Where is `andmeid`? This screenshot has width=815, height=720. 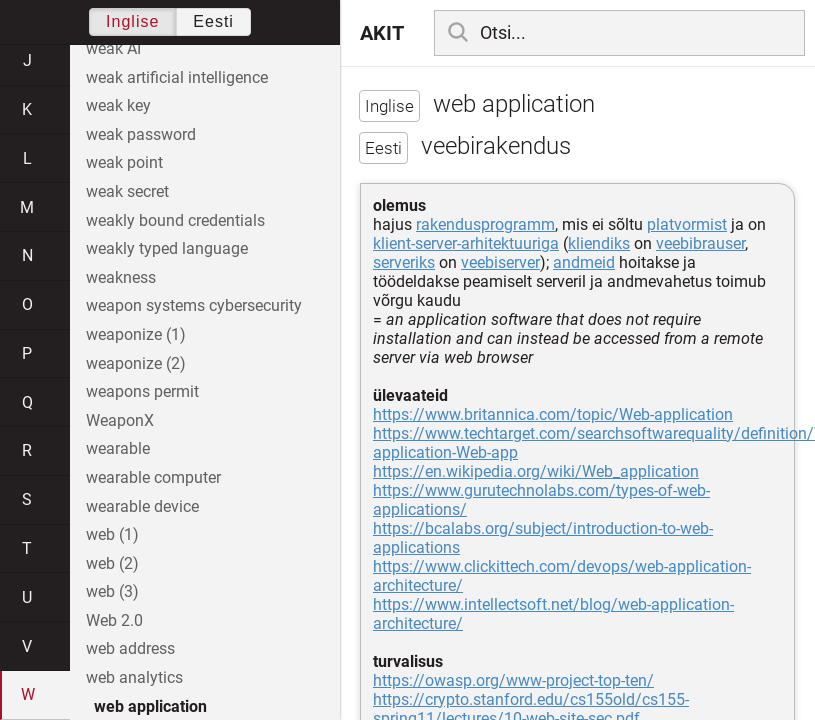
andmeid is located at coordinates (584, 262).